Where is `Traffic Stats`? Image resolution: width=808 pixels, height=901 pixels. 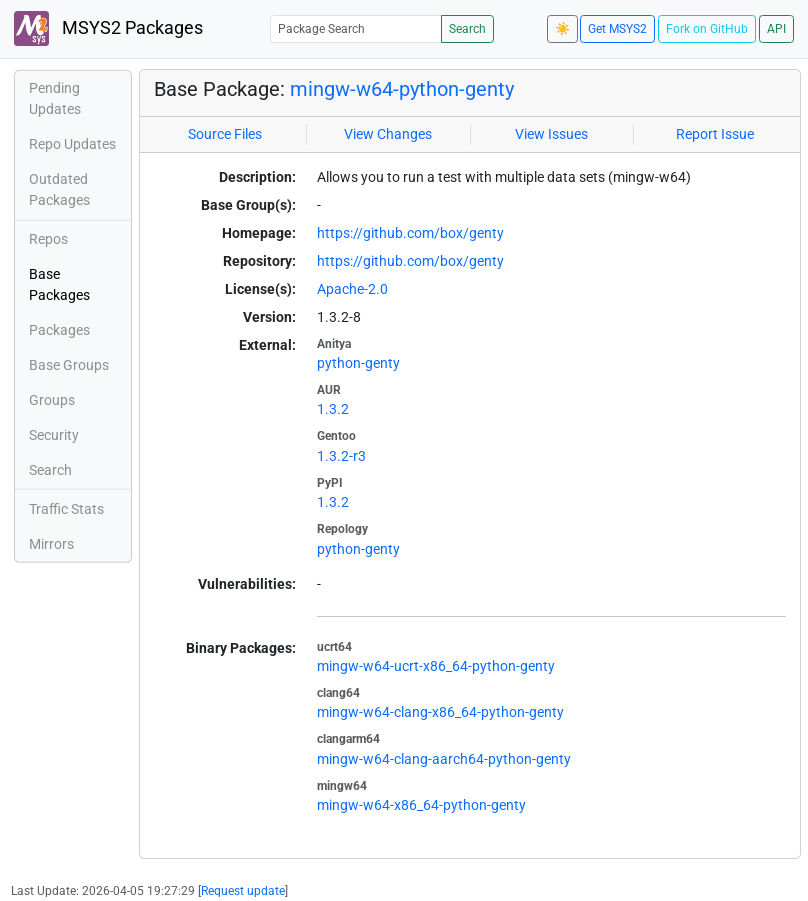 Traffic Stats is located at coordinates (66, 509).